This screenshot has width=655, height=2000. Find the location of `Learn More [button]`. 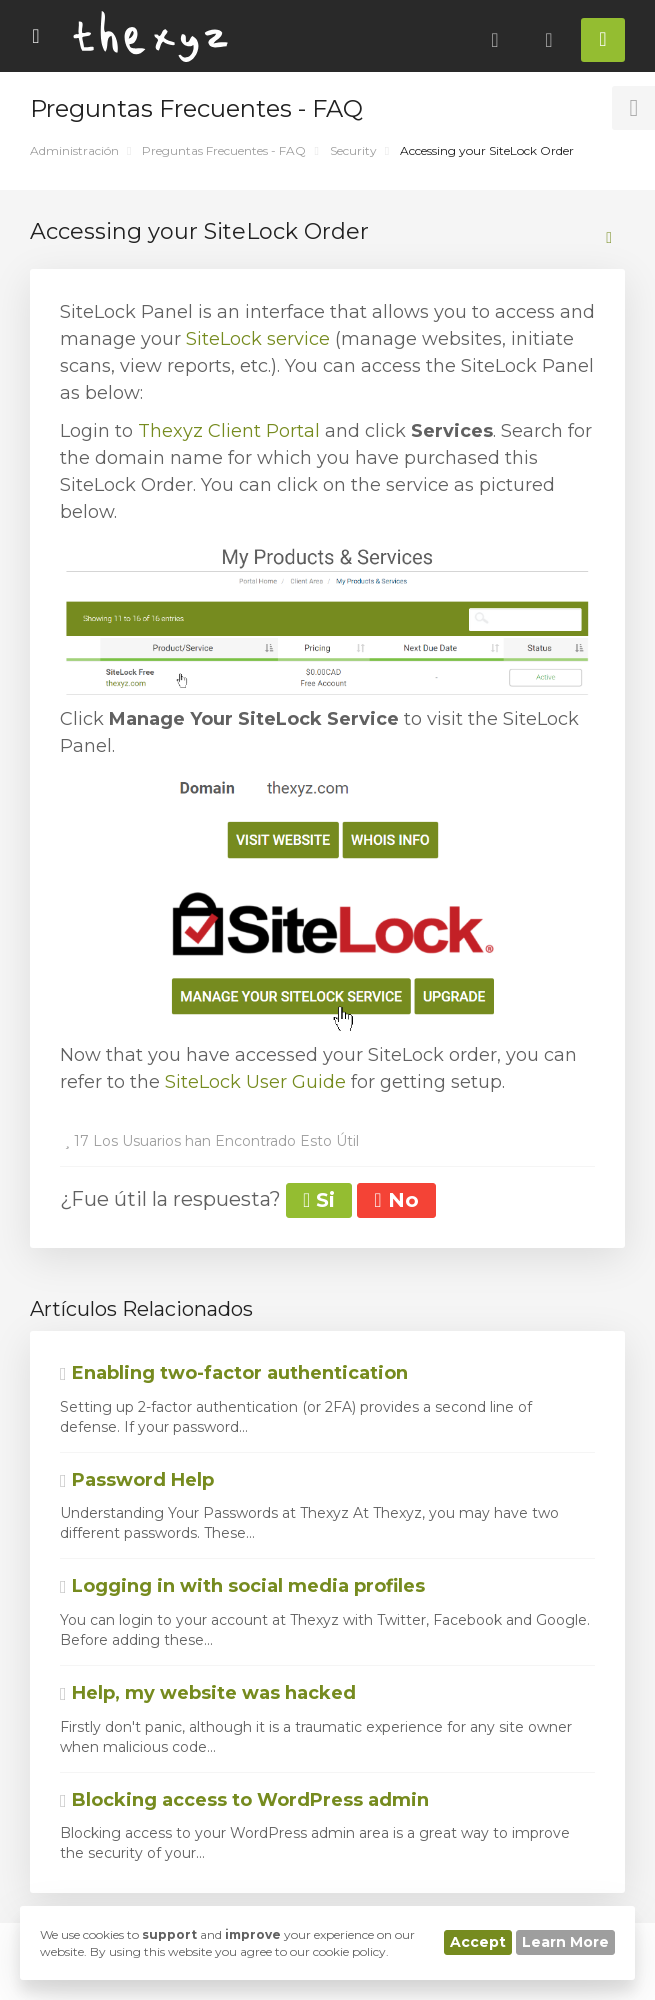

Learn More [button] is located at coordinates (565, 1942).